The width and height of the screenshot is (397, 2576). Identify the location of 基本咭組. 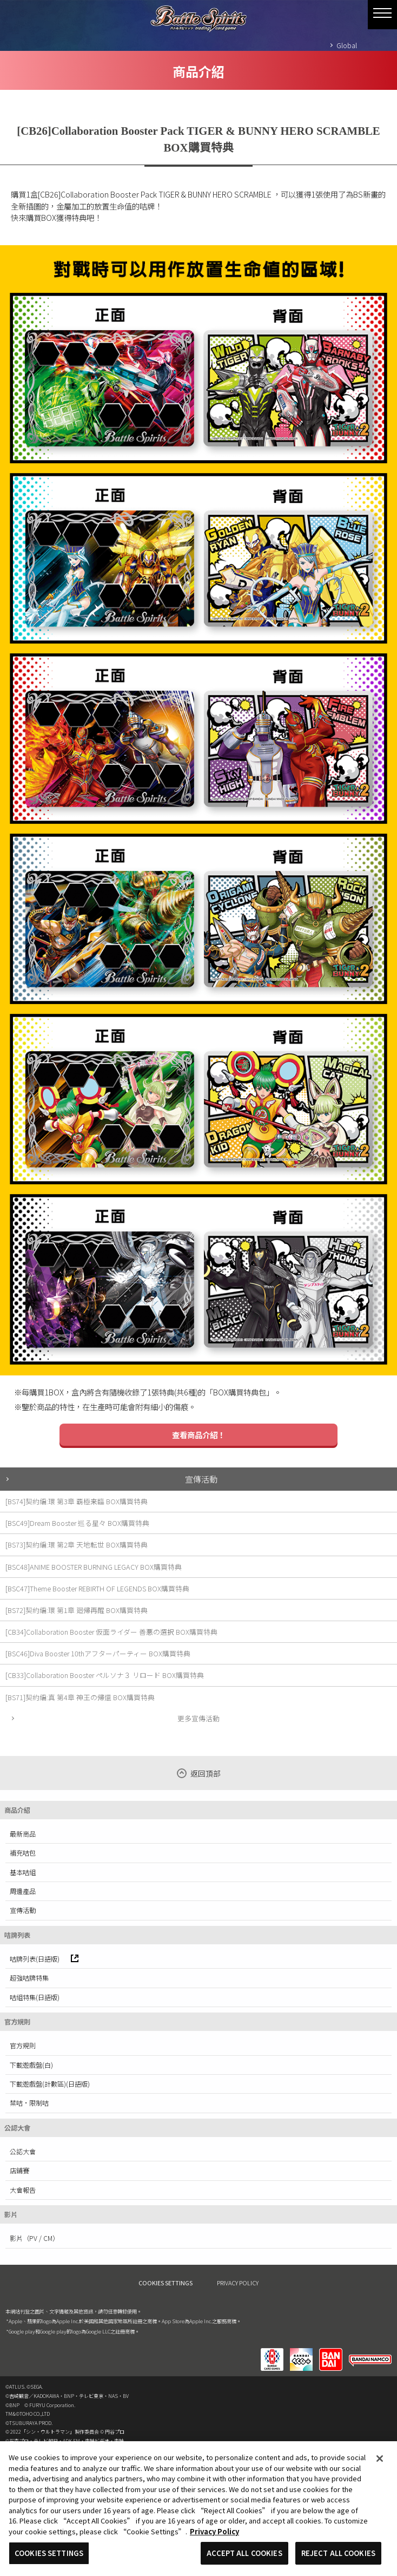
(23, 1872).